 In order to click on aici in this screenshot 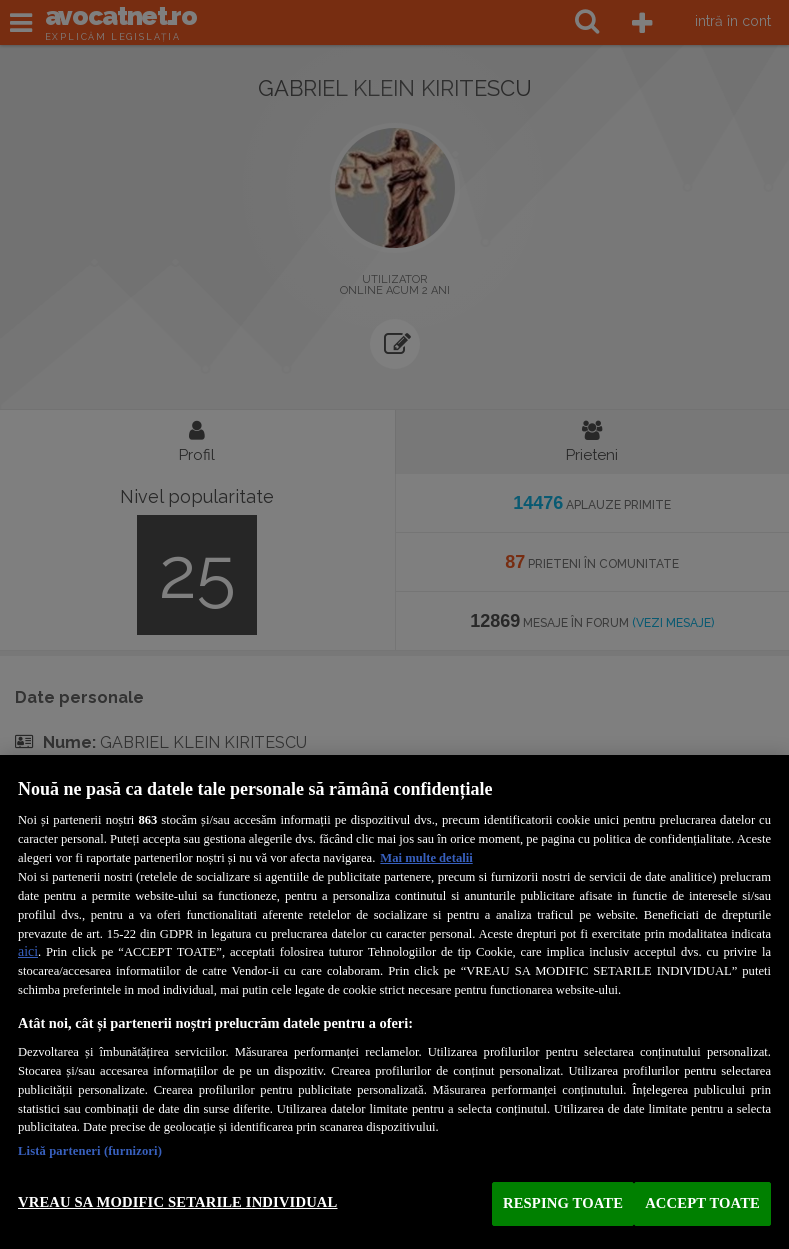, I will do `click(28, 951)`.